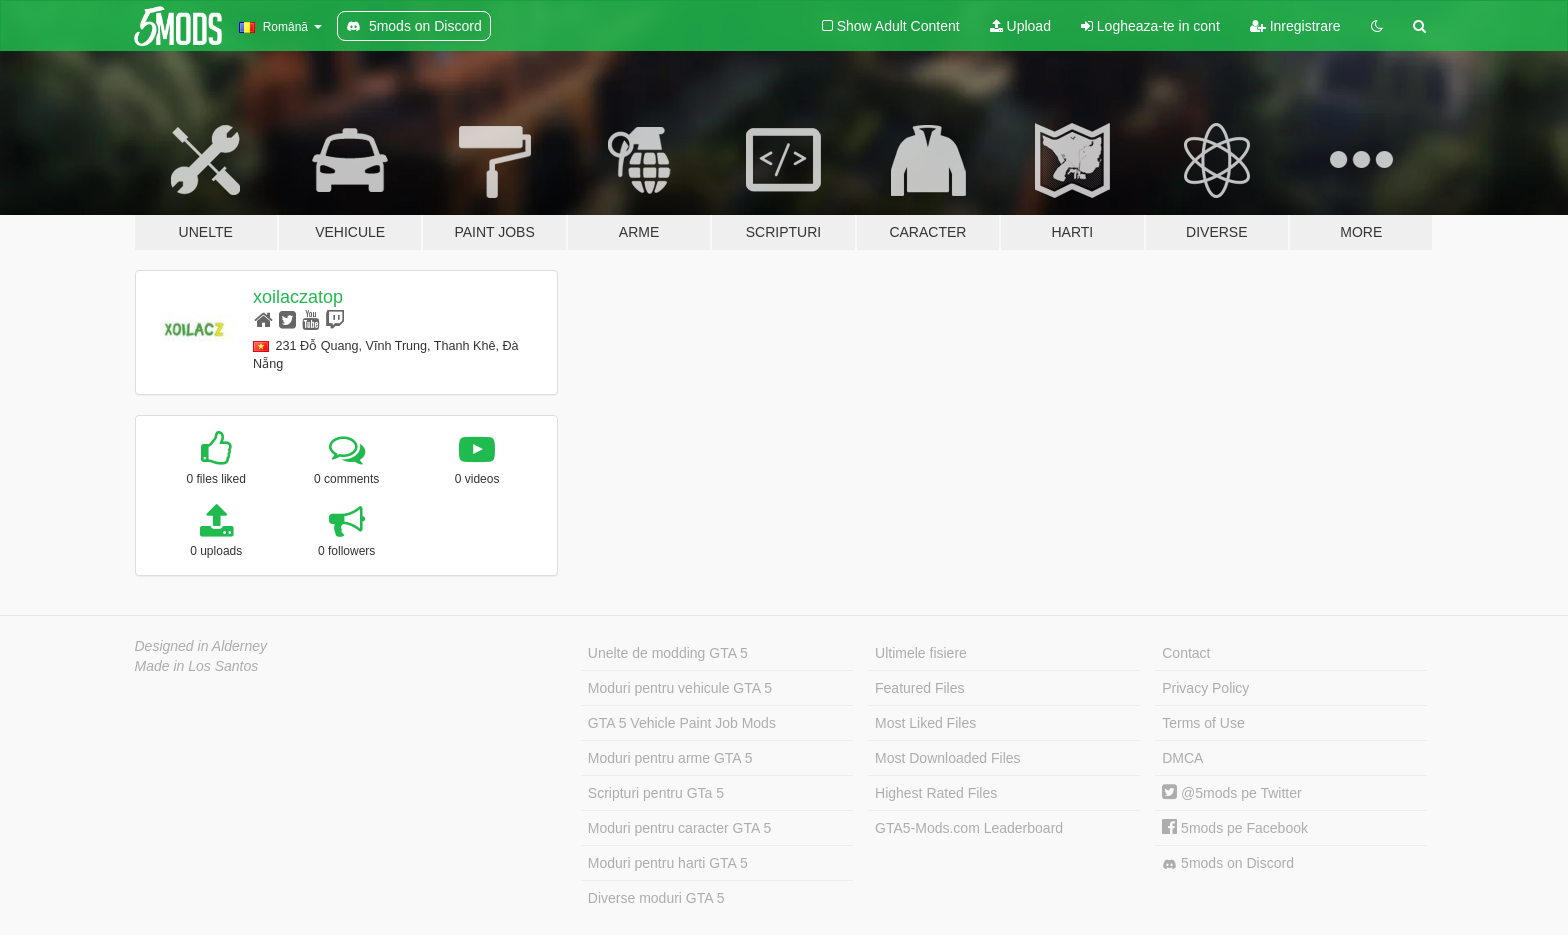 The width and height of the screenshot is (1568, 935). I want to click on Moduri pentru arme GTA 5, so click(670, 758).